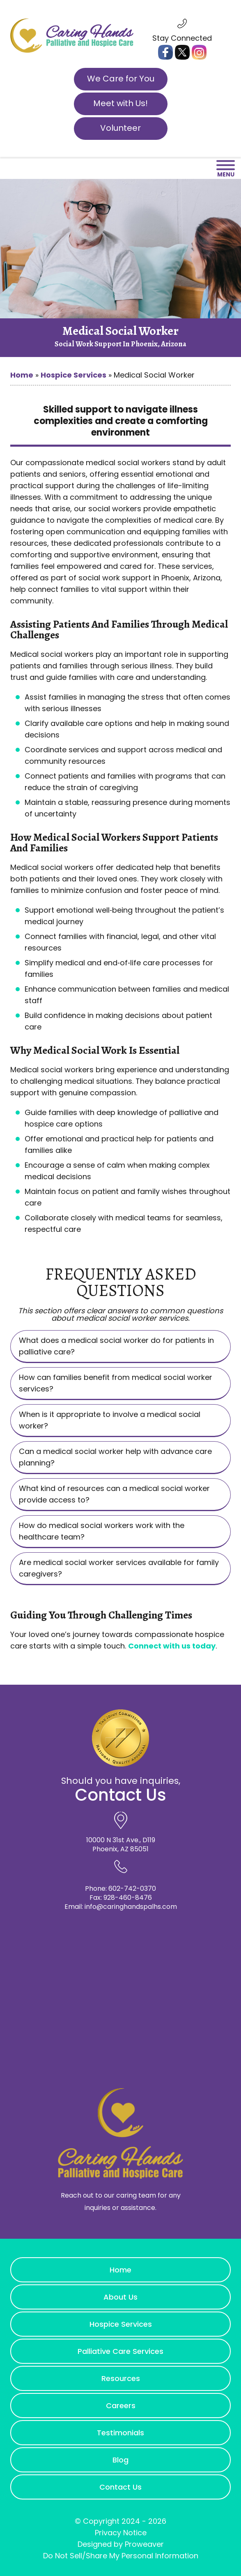 This screenshot has width=241, height=2576. Describe the element at coordinates (120, 2487) in the screenshot. I see `Contact Us` at that location.